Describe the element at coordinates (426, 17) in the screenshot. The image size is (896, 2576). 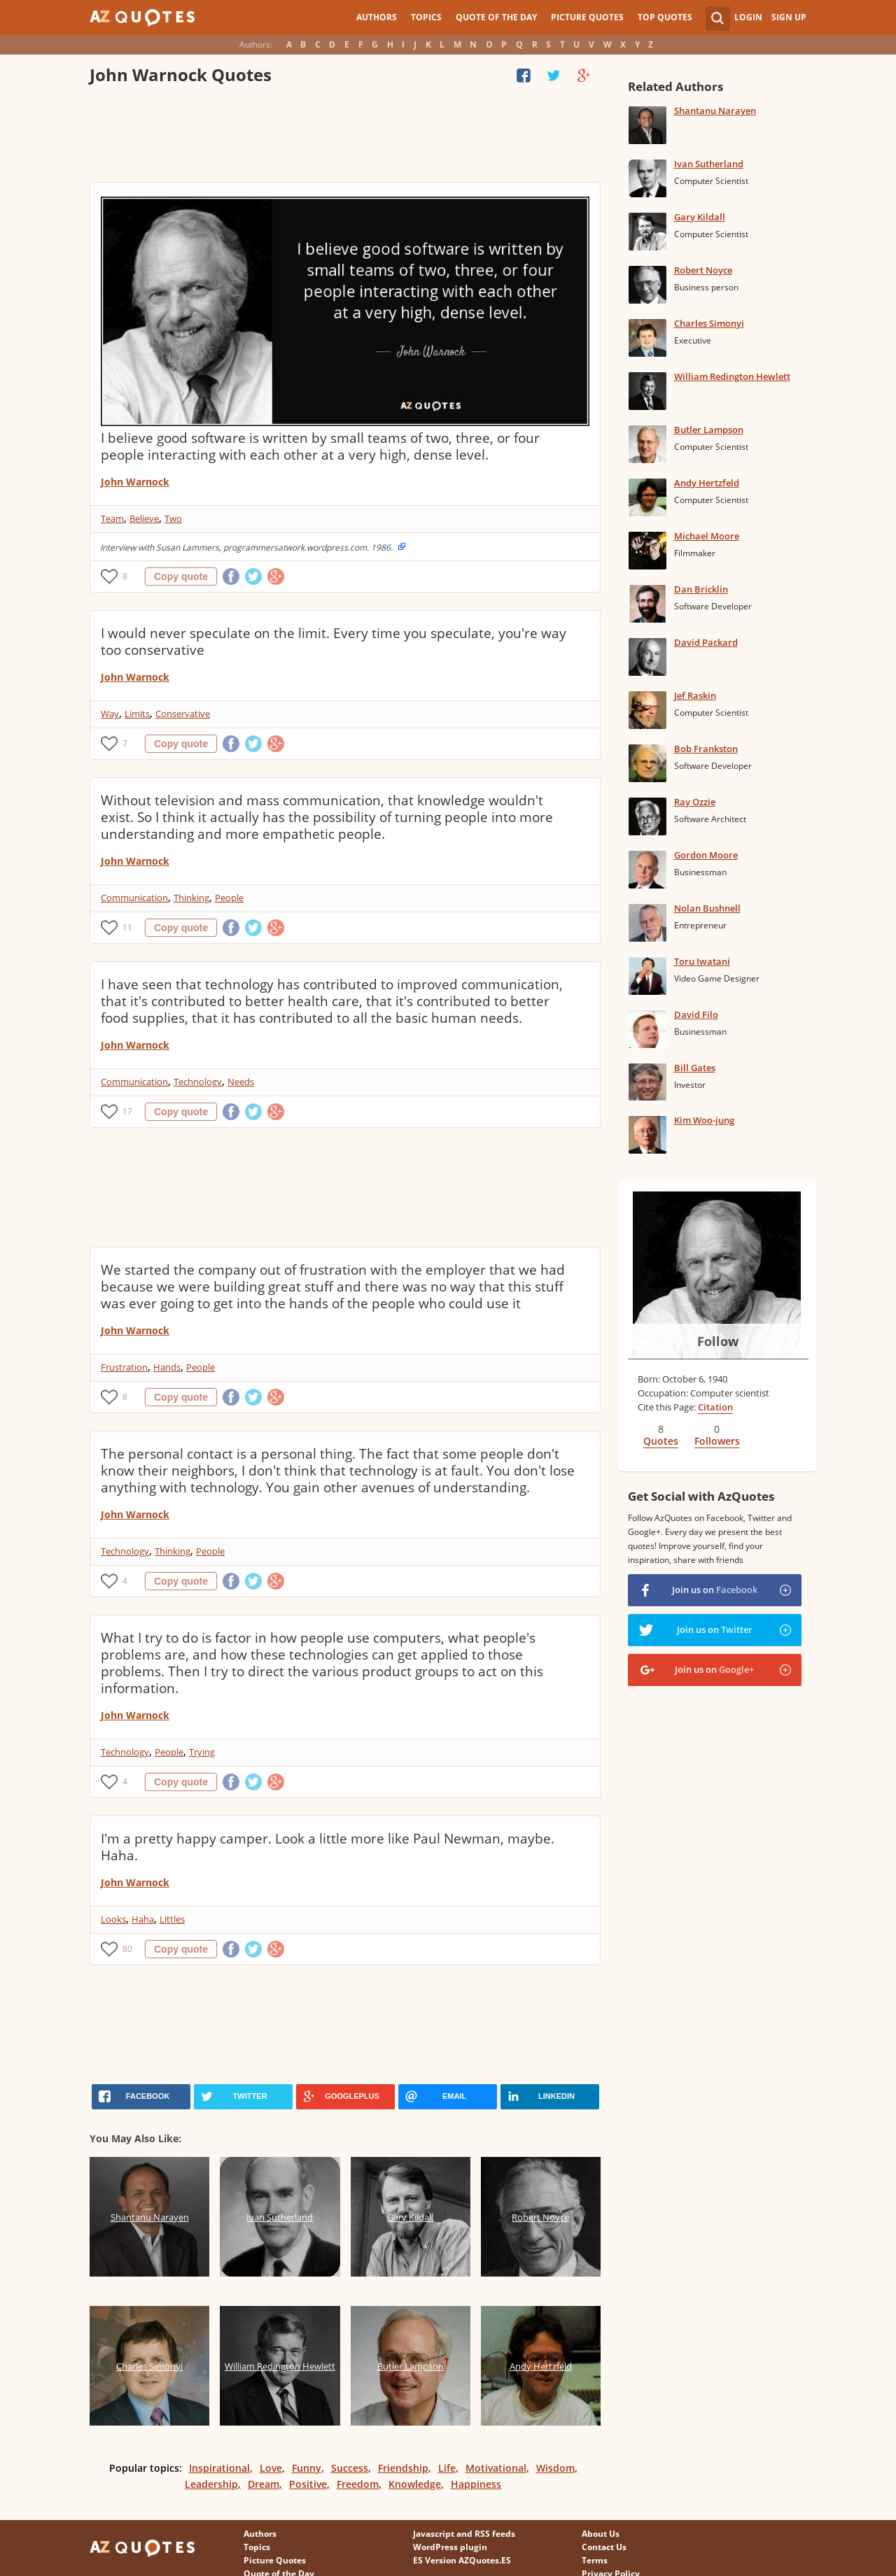
I see `Topics` at that location.